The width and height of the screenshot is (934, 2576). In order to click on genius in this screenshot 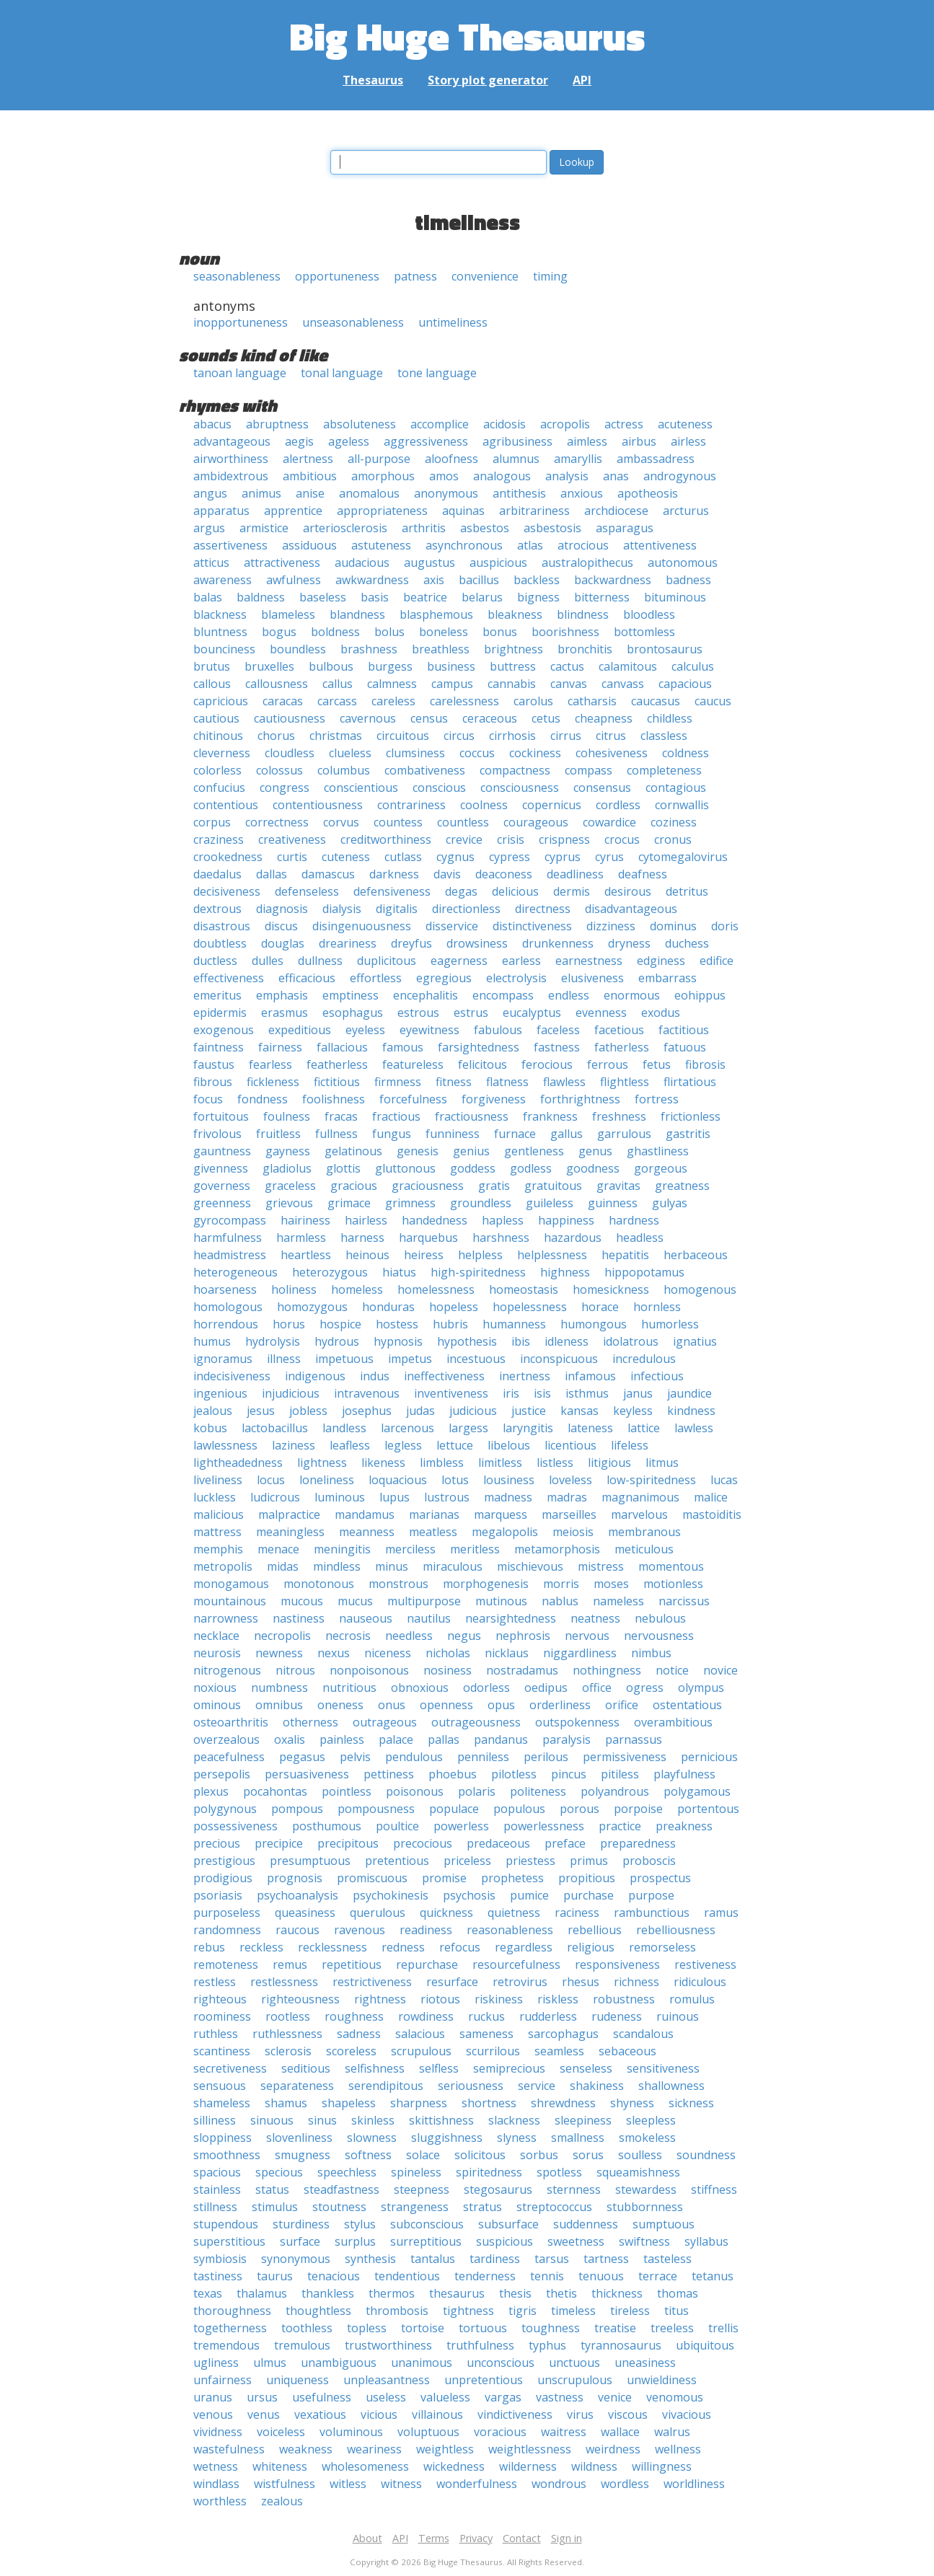, I will do `click(471, 1151)`.